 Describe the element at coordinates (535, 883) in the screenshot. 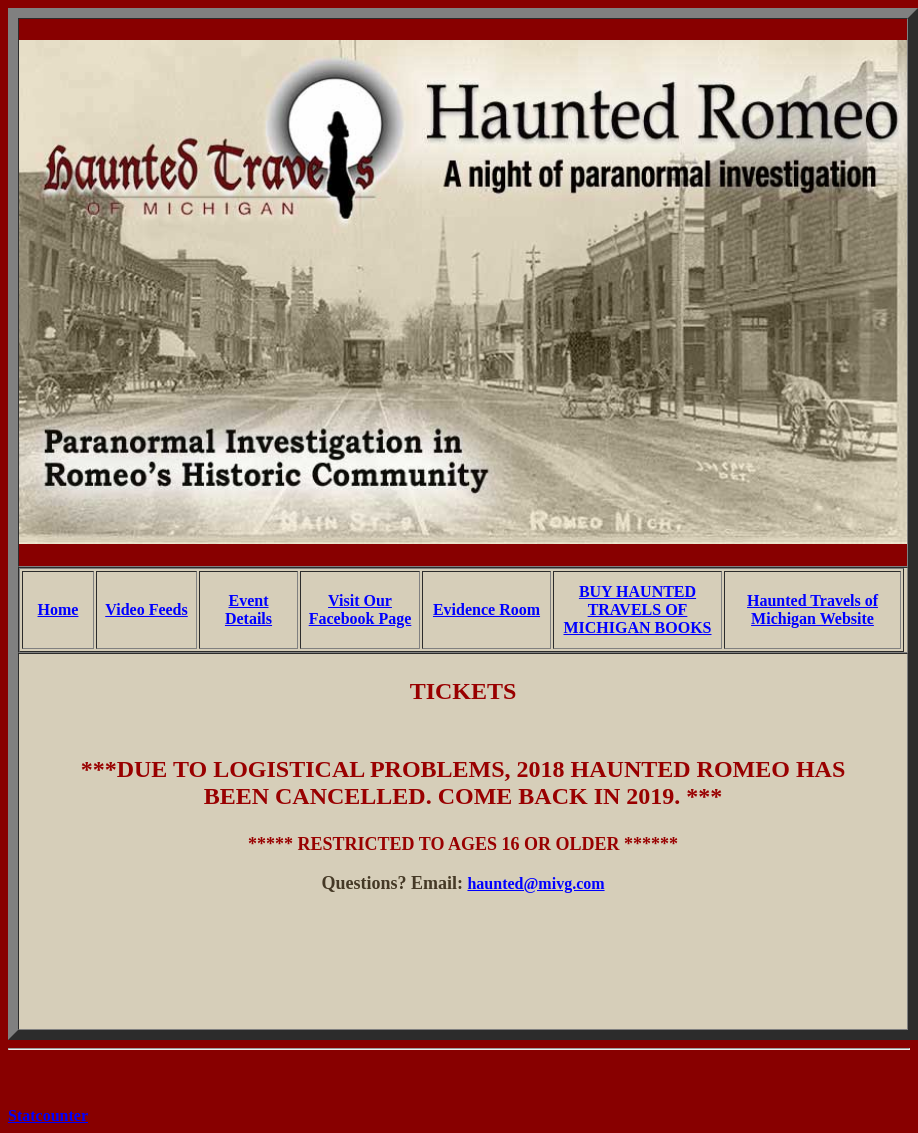

I see `haunted@mivg.com` at that location.